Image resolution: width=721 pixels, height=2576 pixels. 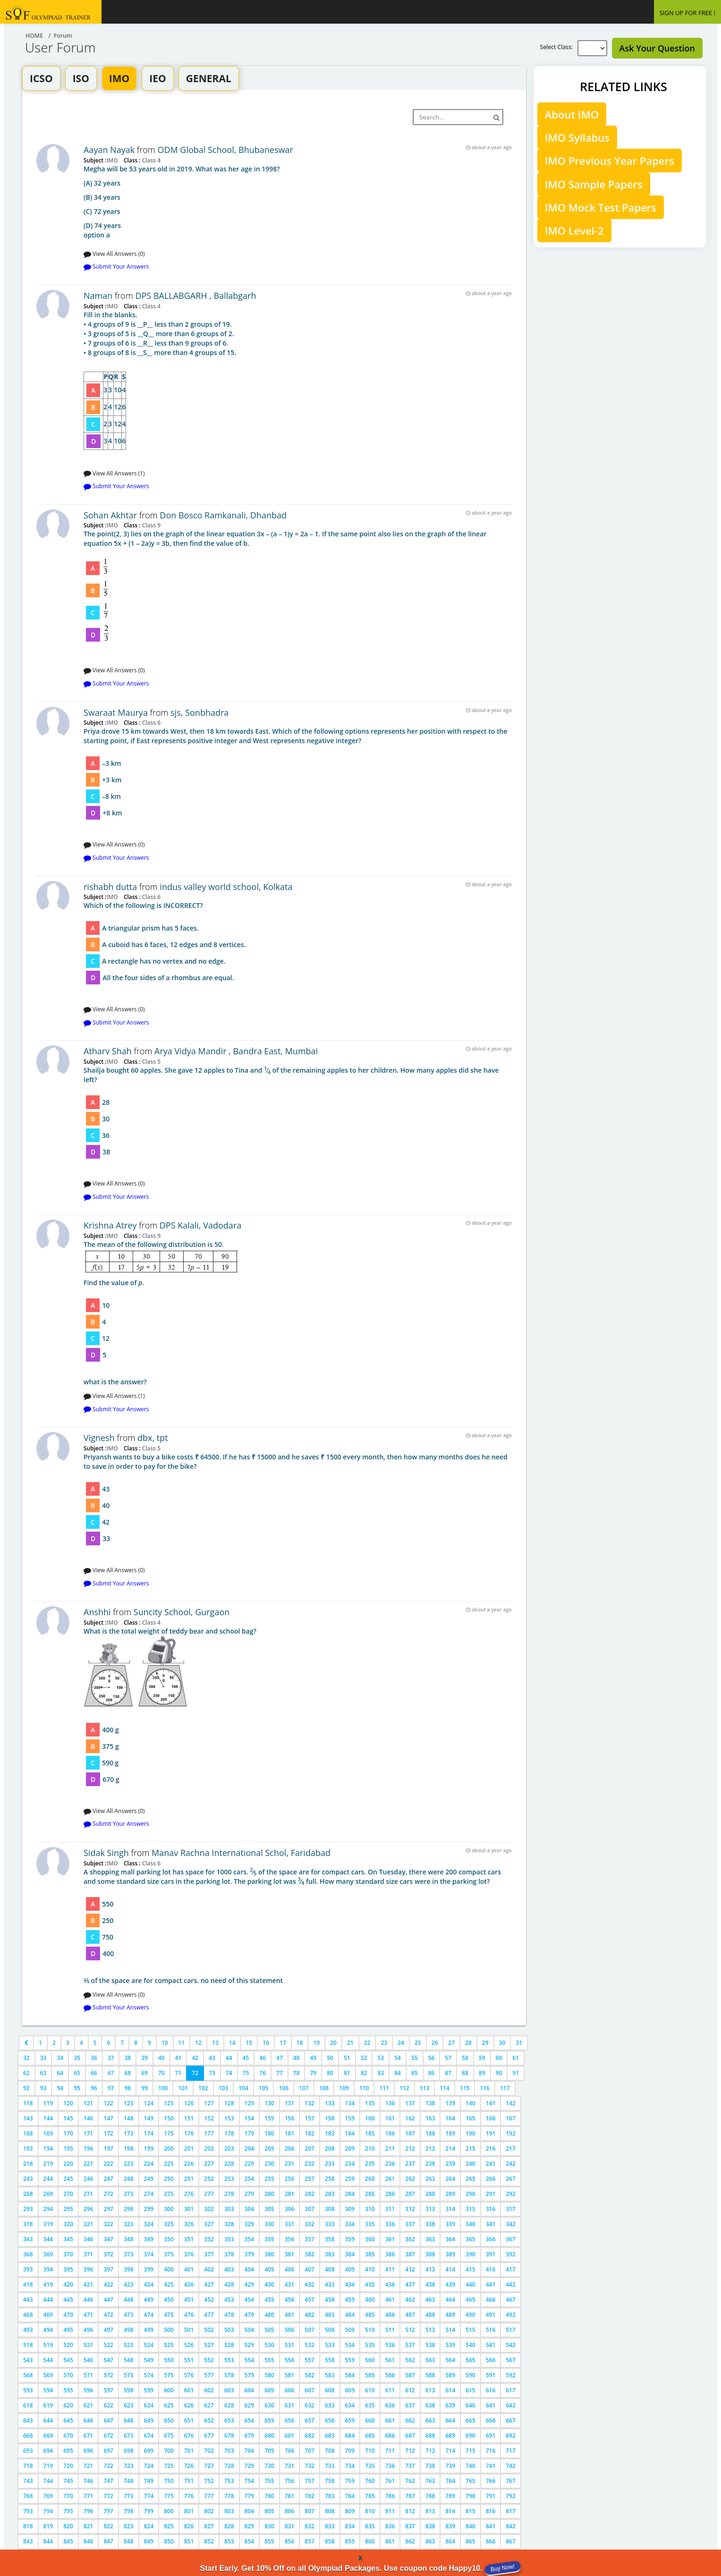 I want to click on 103, so click(x=224, y=2088).